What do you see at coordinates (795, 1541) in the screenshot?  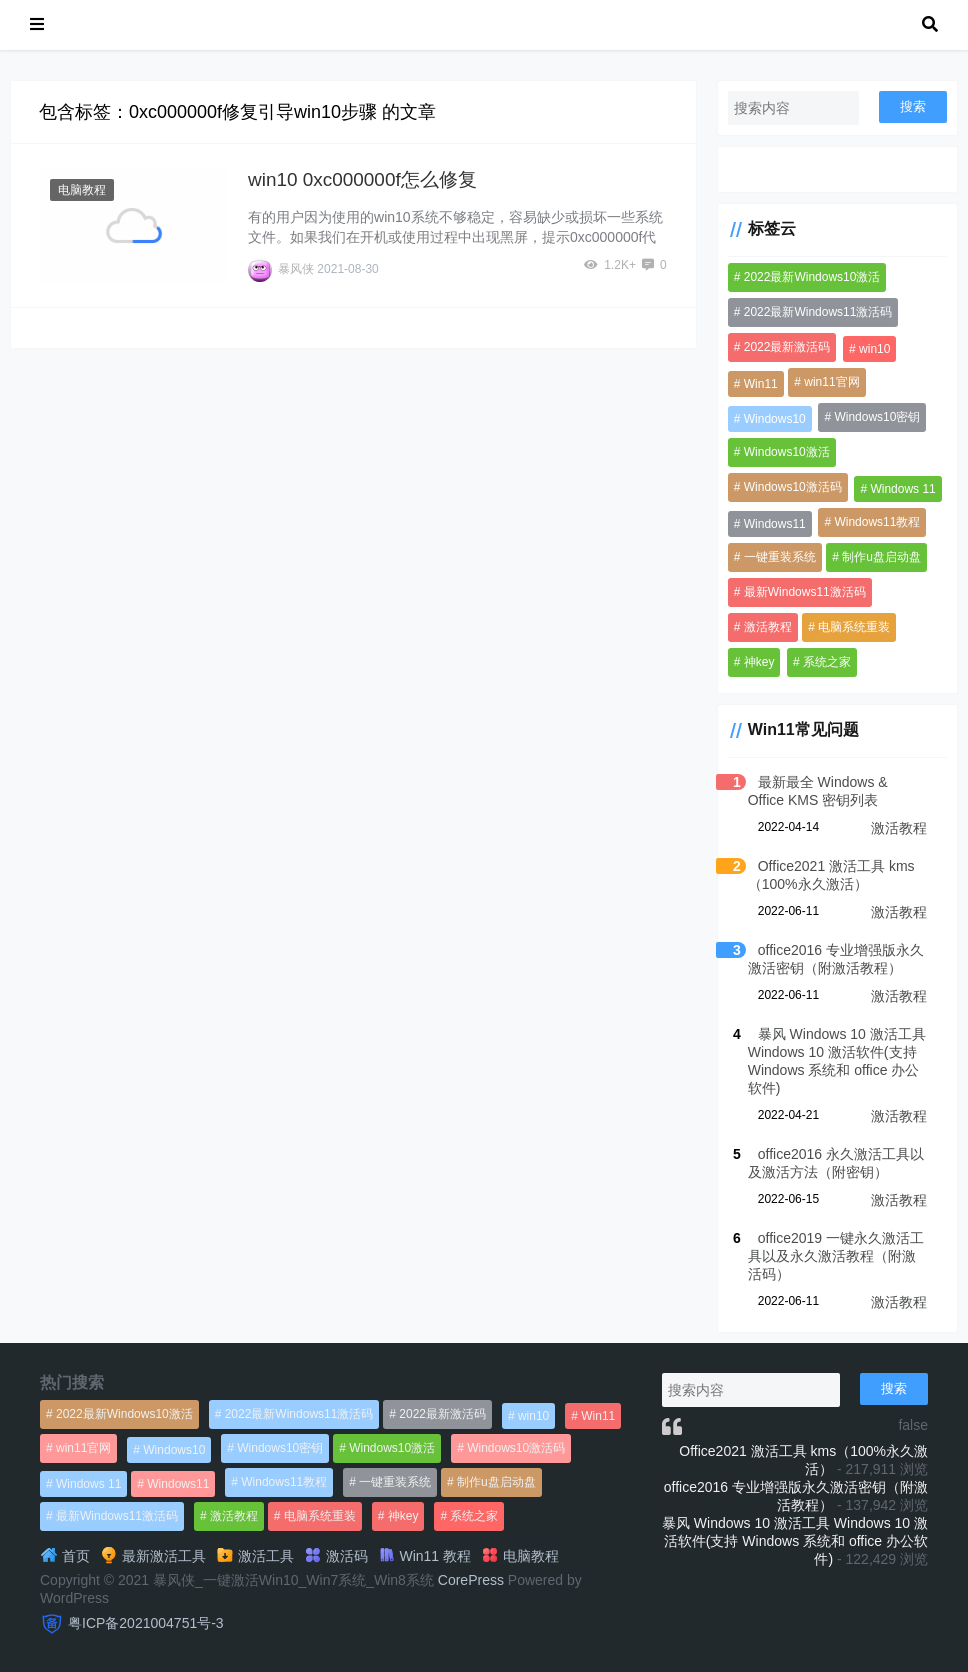 I see `暴风 Windows 10 激活工具 Windows 10 激活软件(支持 Windows 系统和 office 办公软件)` at bounding box center [795, 1541].